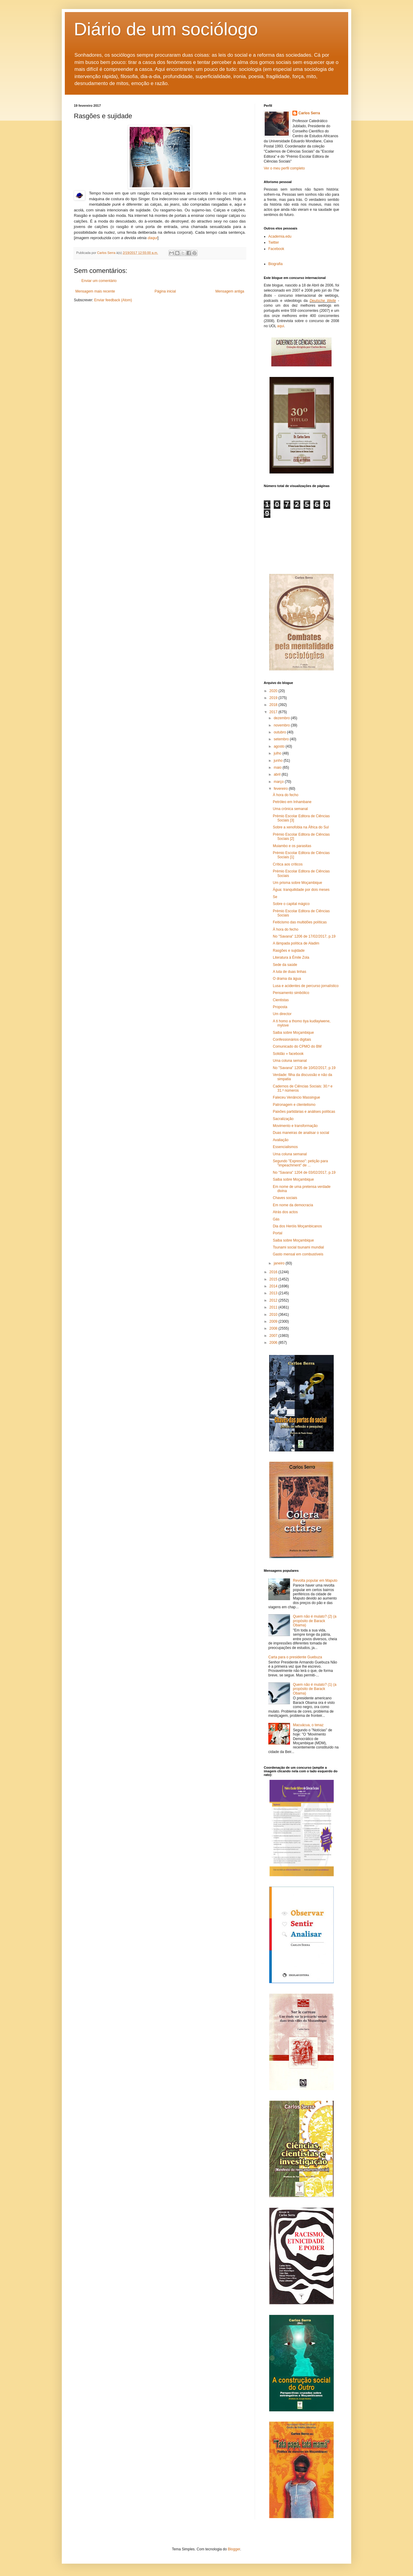  I want to click on Biografia, so click(275, 264).